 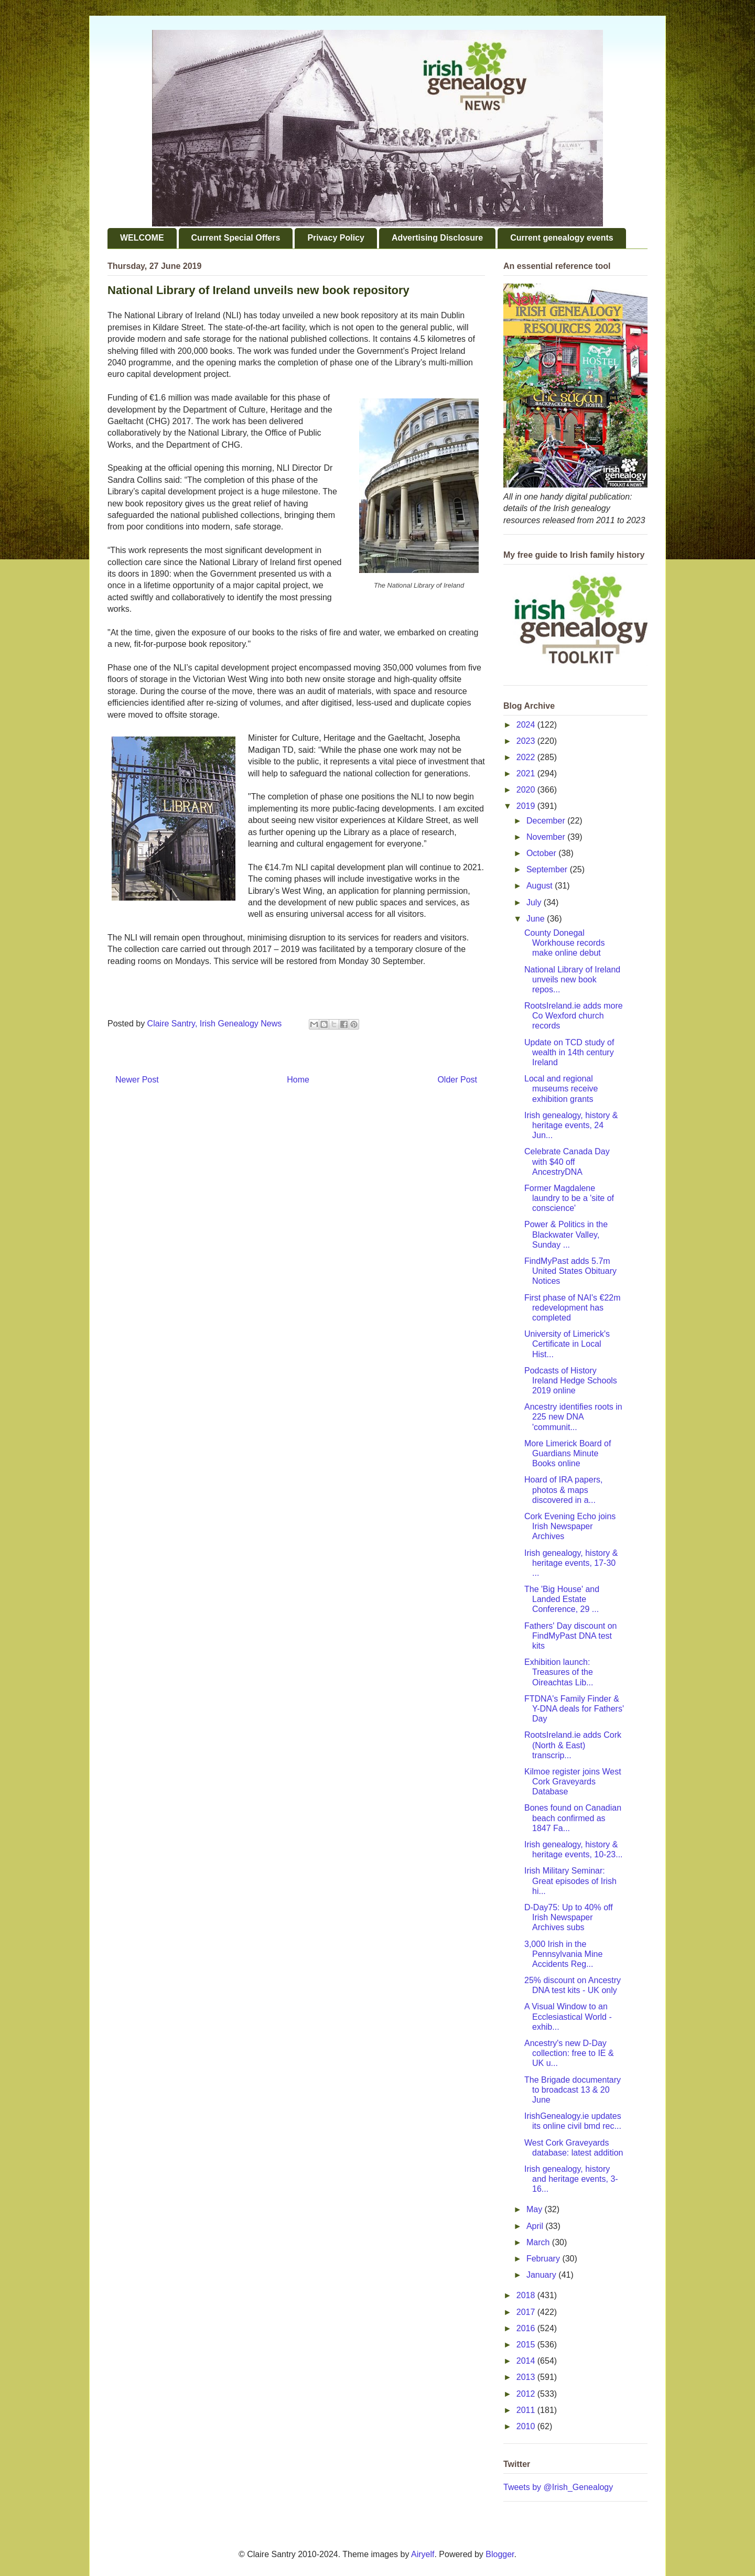 What do you see at coordinates (526, 773) in the screenshot?
I see `2021` at bounding box center [526, 773].